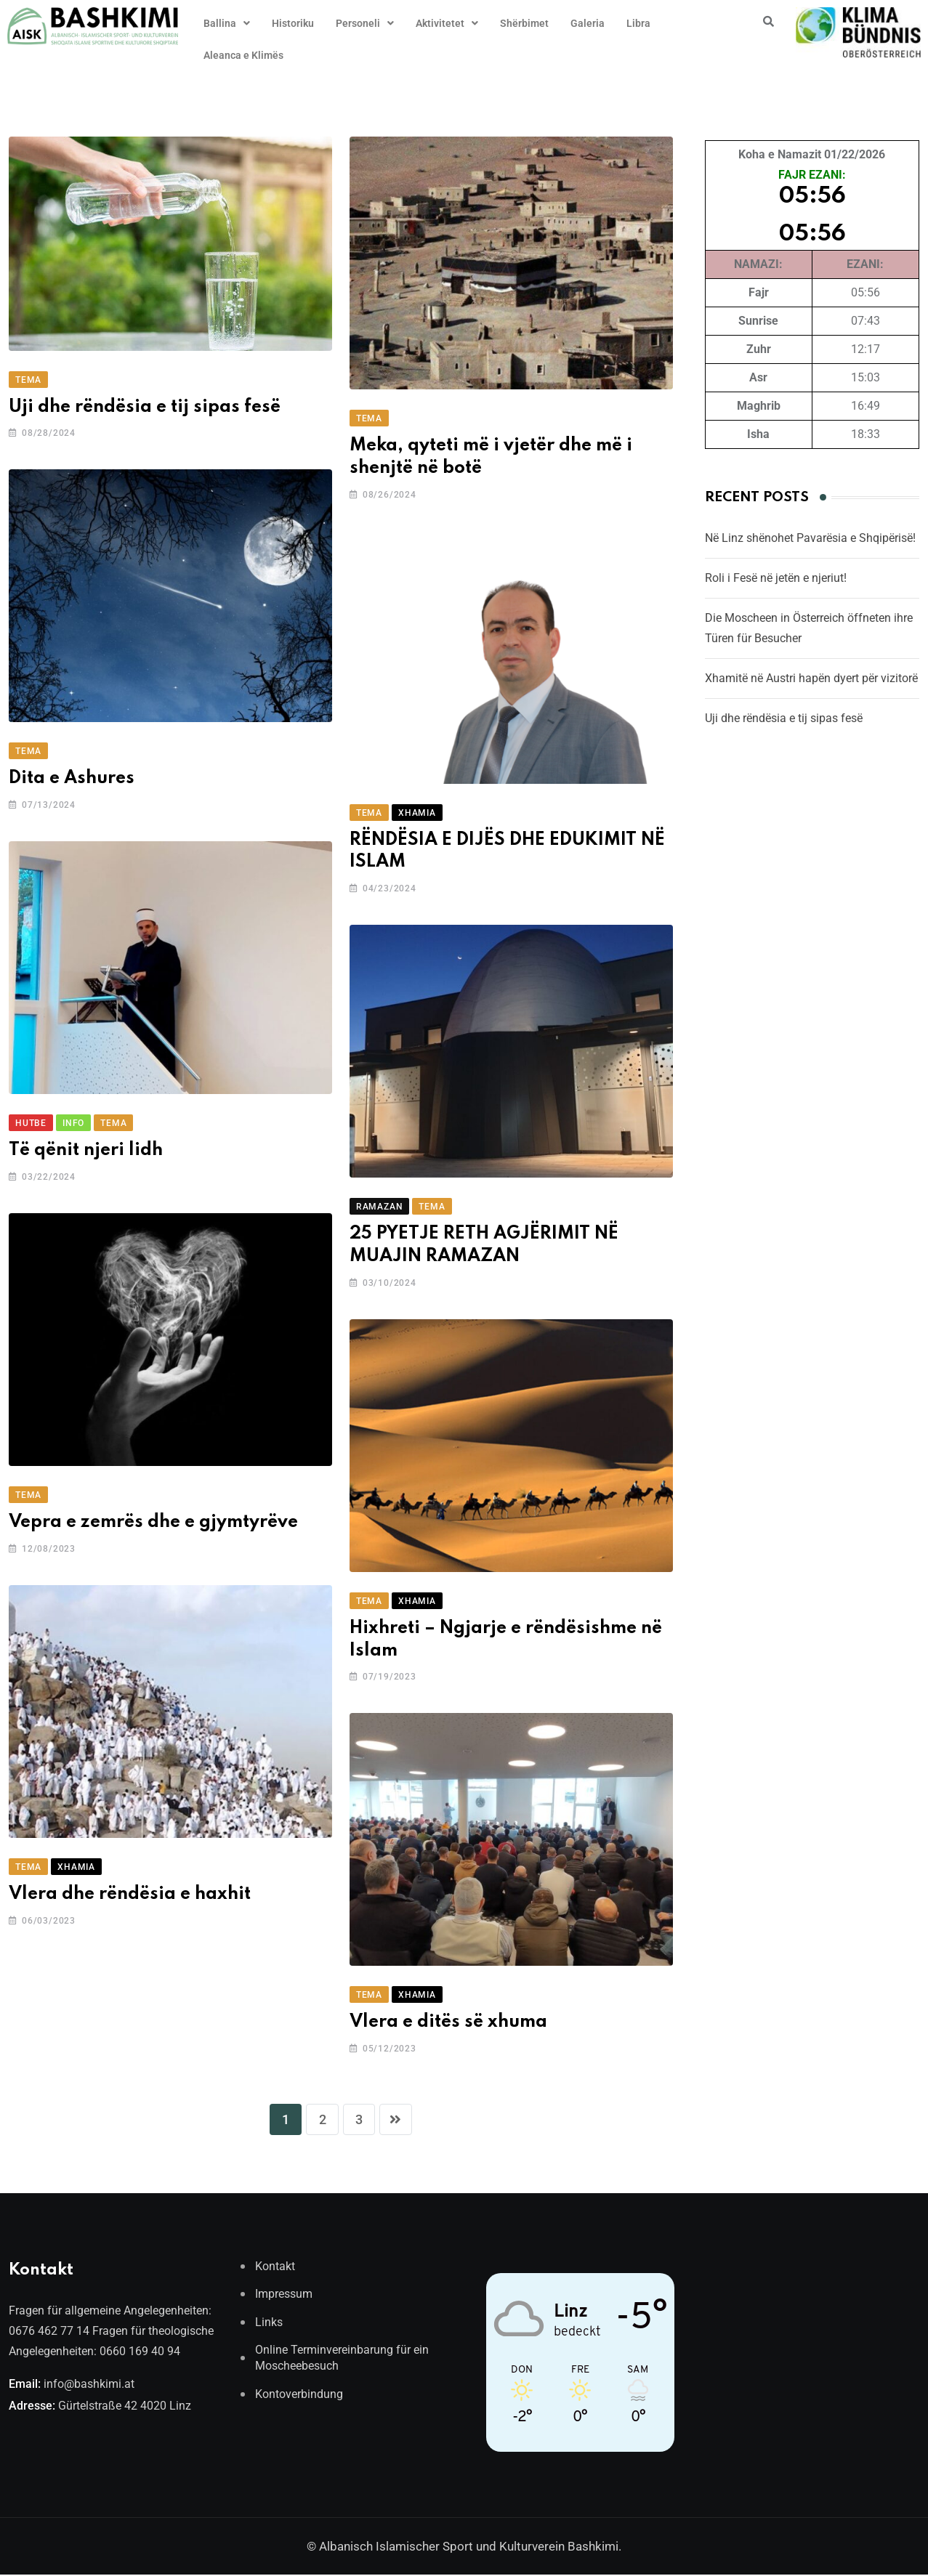  What do you see at coordinates (447, 23) in the screenshot?
I see `Aktivitetet` at bounding box center [447, 23].